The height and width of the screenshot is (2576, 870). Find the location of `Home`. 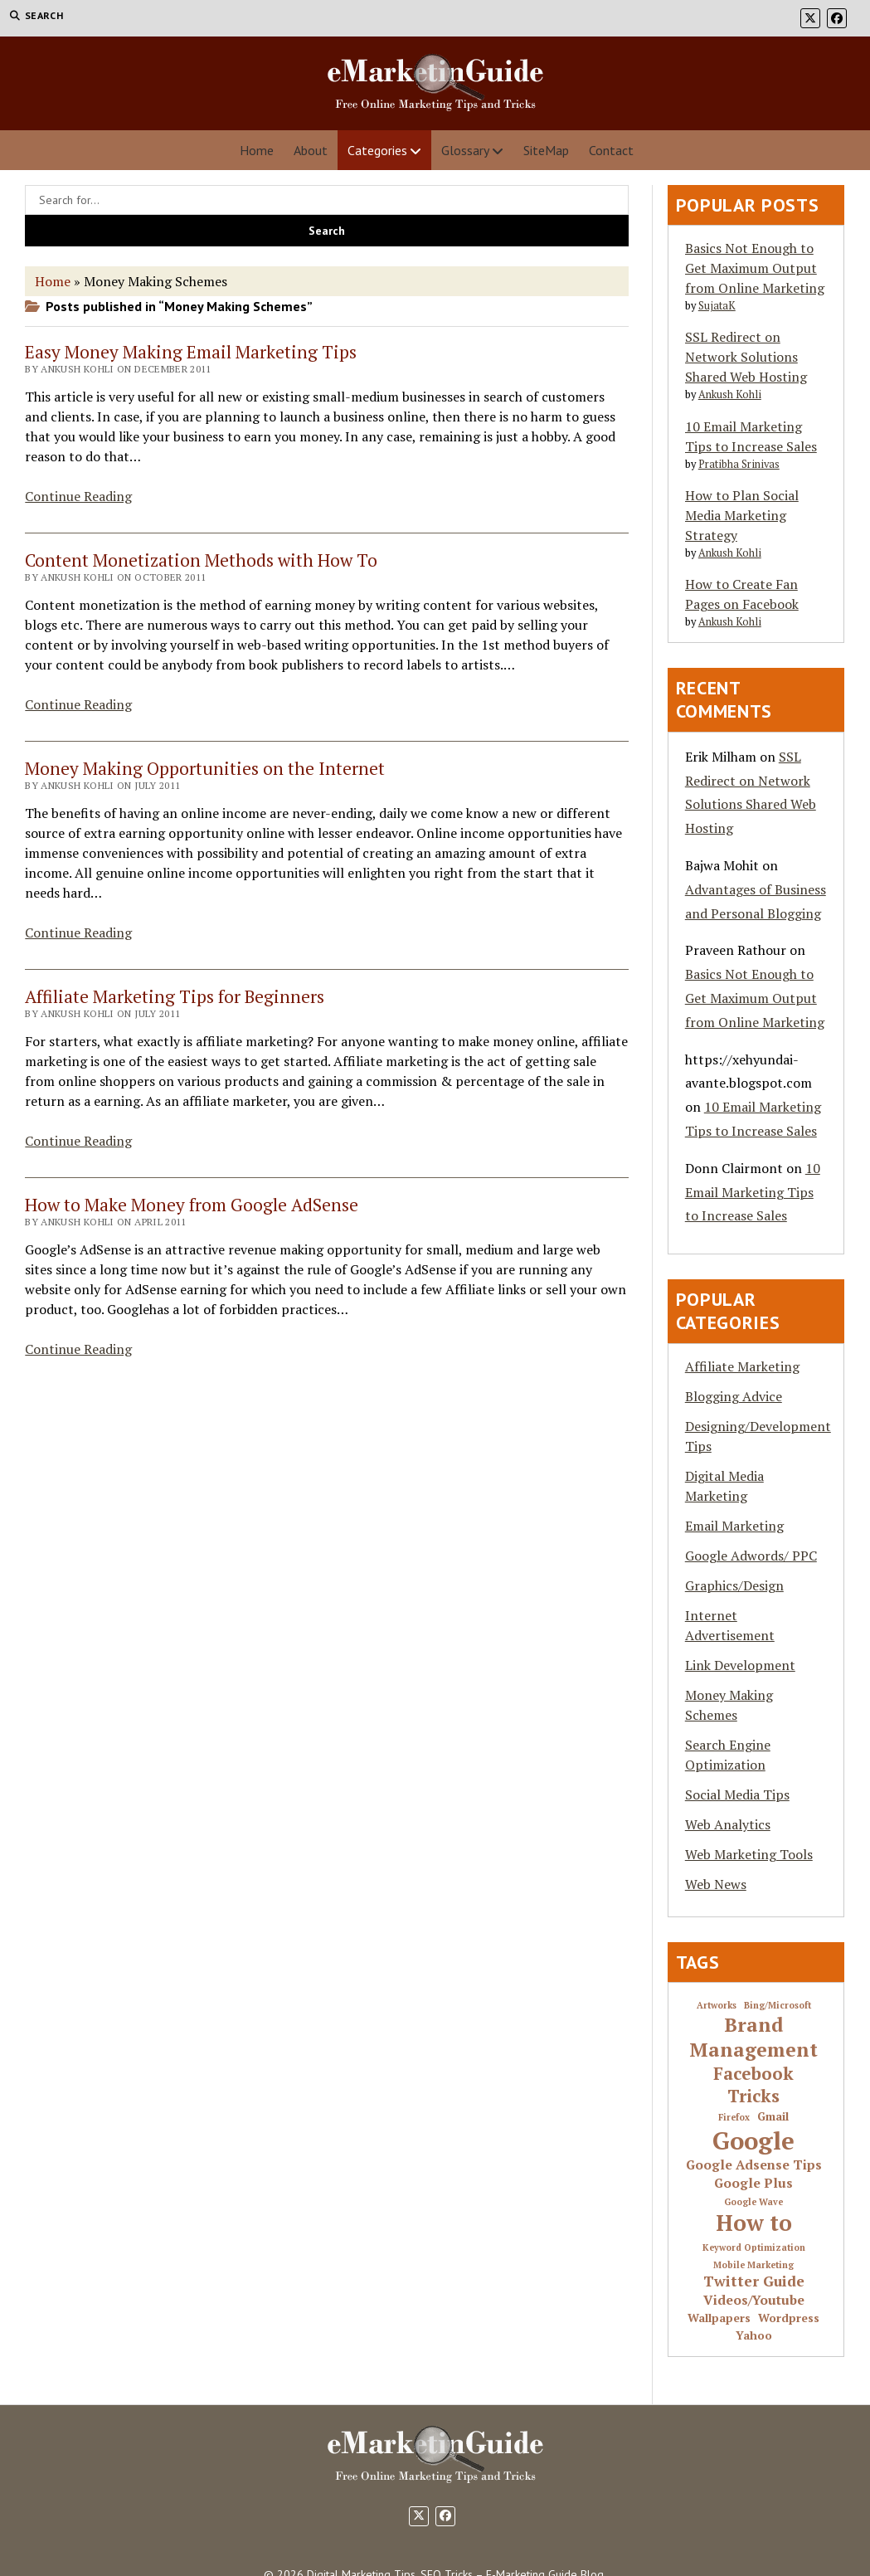

Home is located at coordinates (257, 150).